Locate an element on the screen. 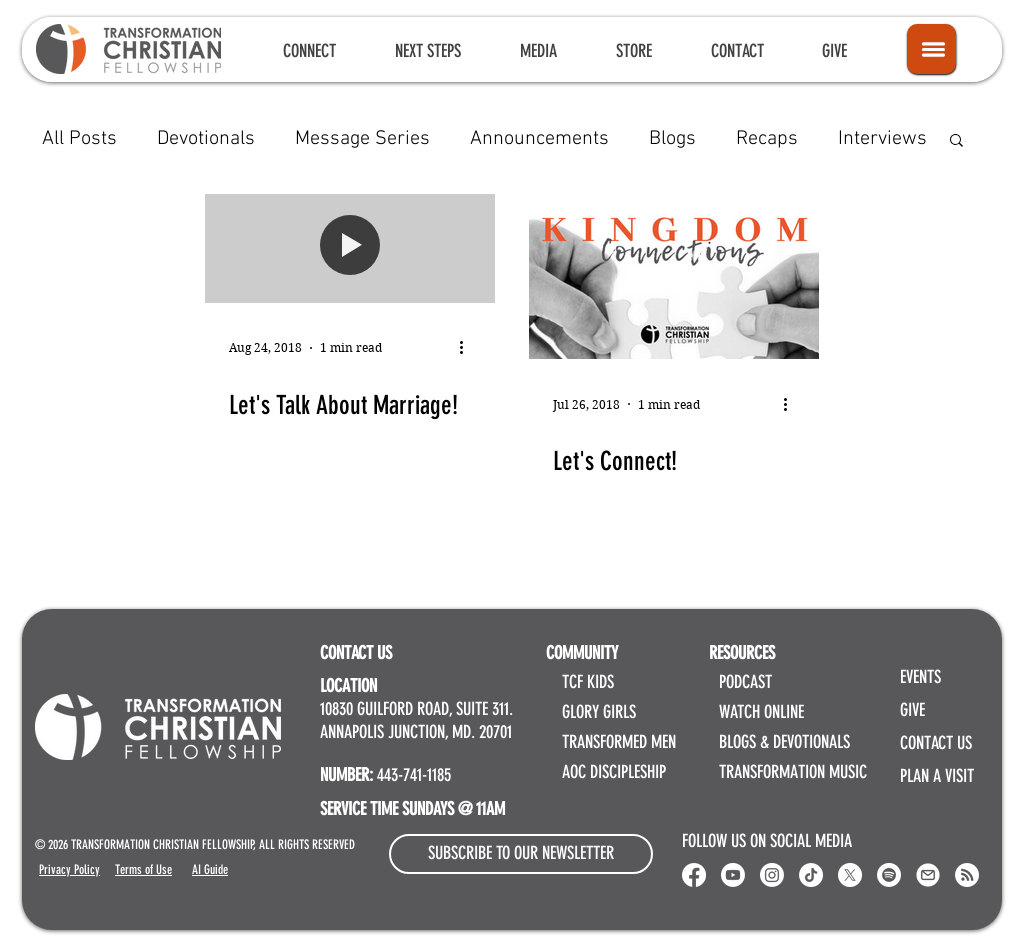 This screenshot has height=941, width=1024. Devotionals is located at coordinates (206, 139).